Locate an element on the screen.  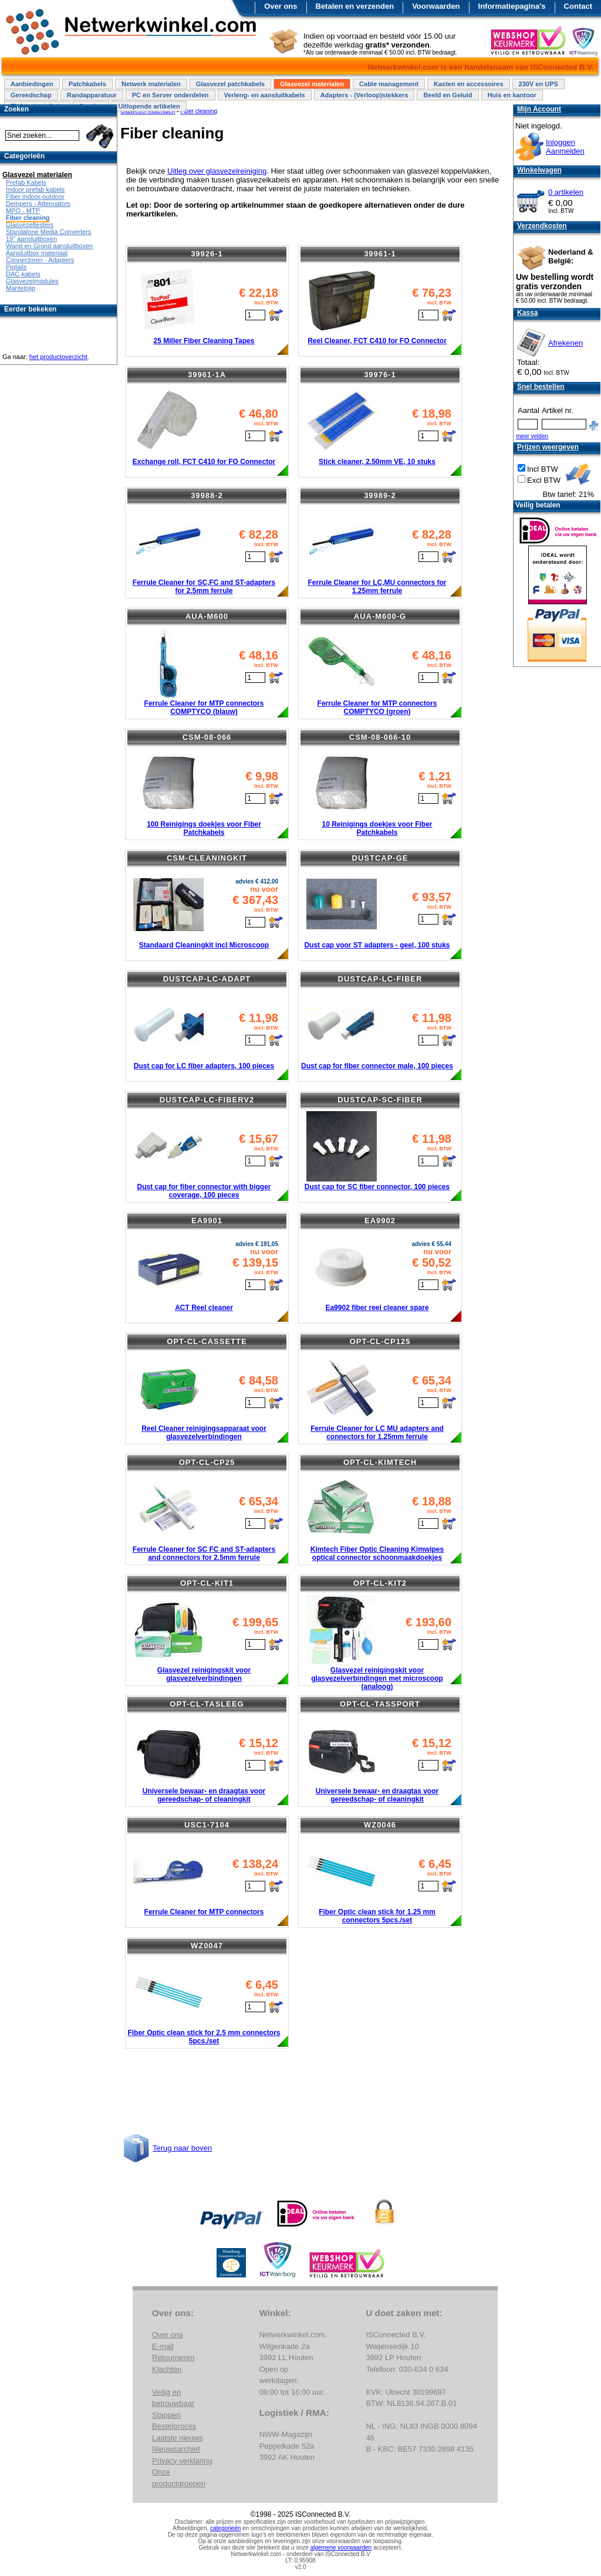
Winkelwagen is located at coordinates (539, 170).